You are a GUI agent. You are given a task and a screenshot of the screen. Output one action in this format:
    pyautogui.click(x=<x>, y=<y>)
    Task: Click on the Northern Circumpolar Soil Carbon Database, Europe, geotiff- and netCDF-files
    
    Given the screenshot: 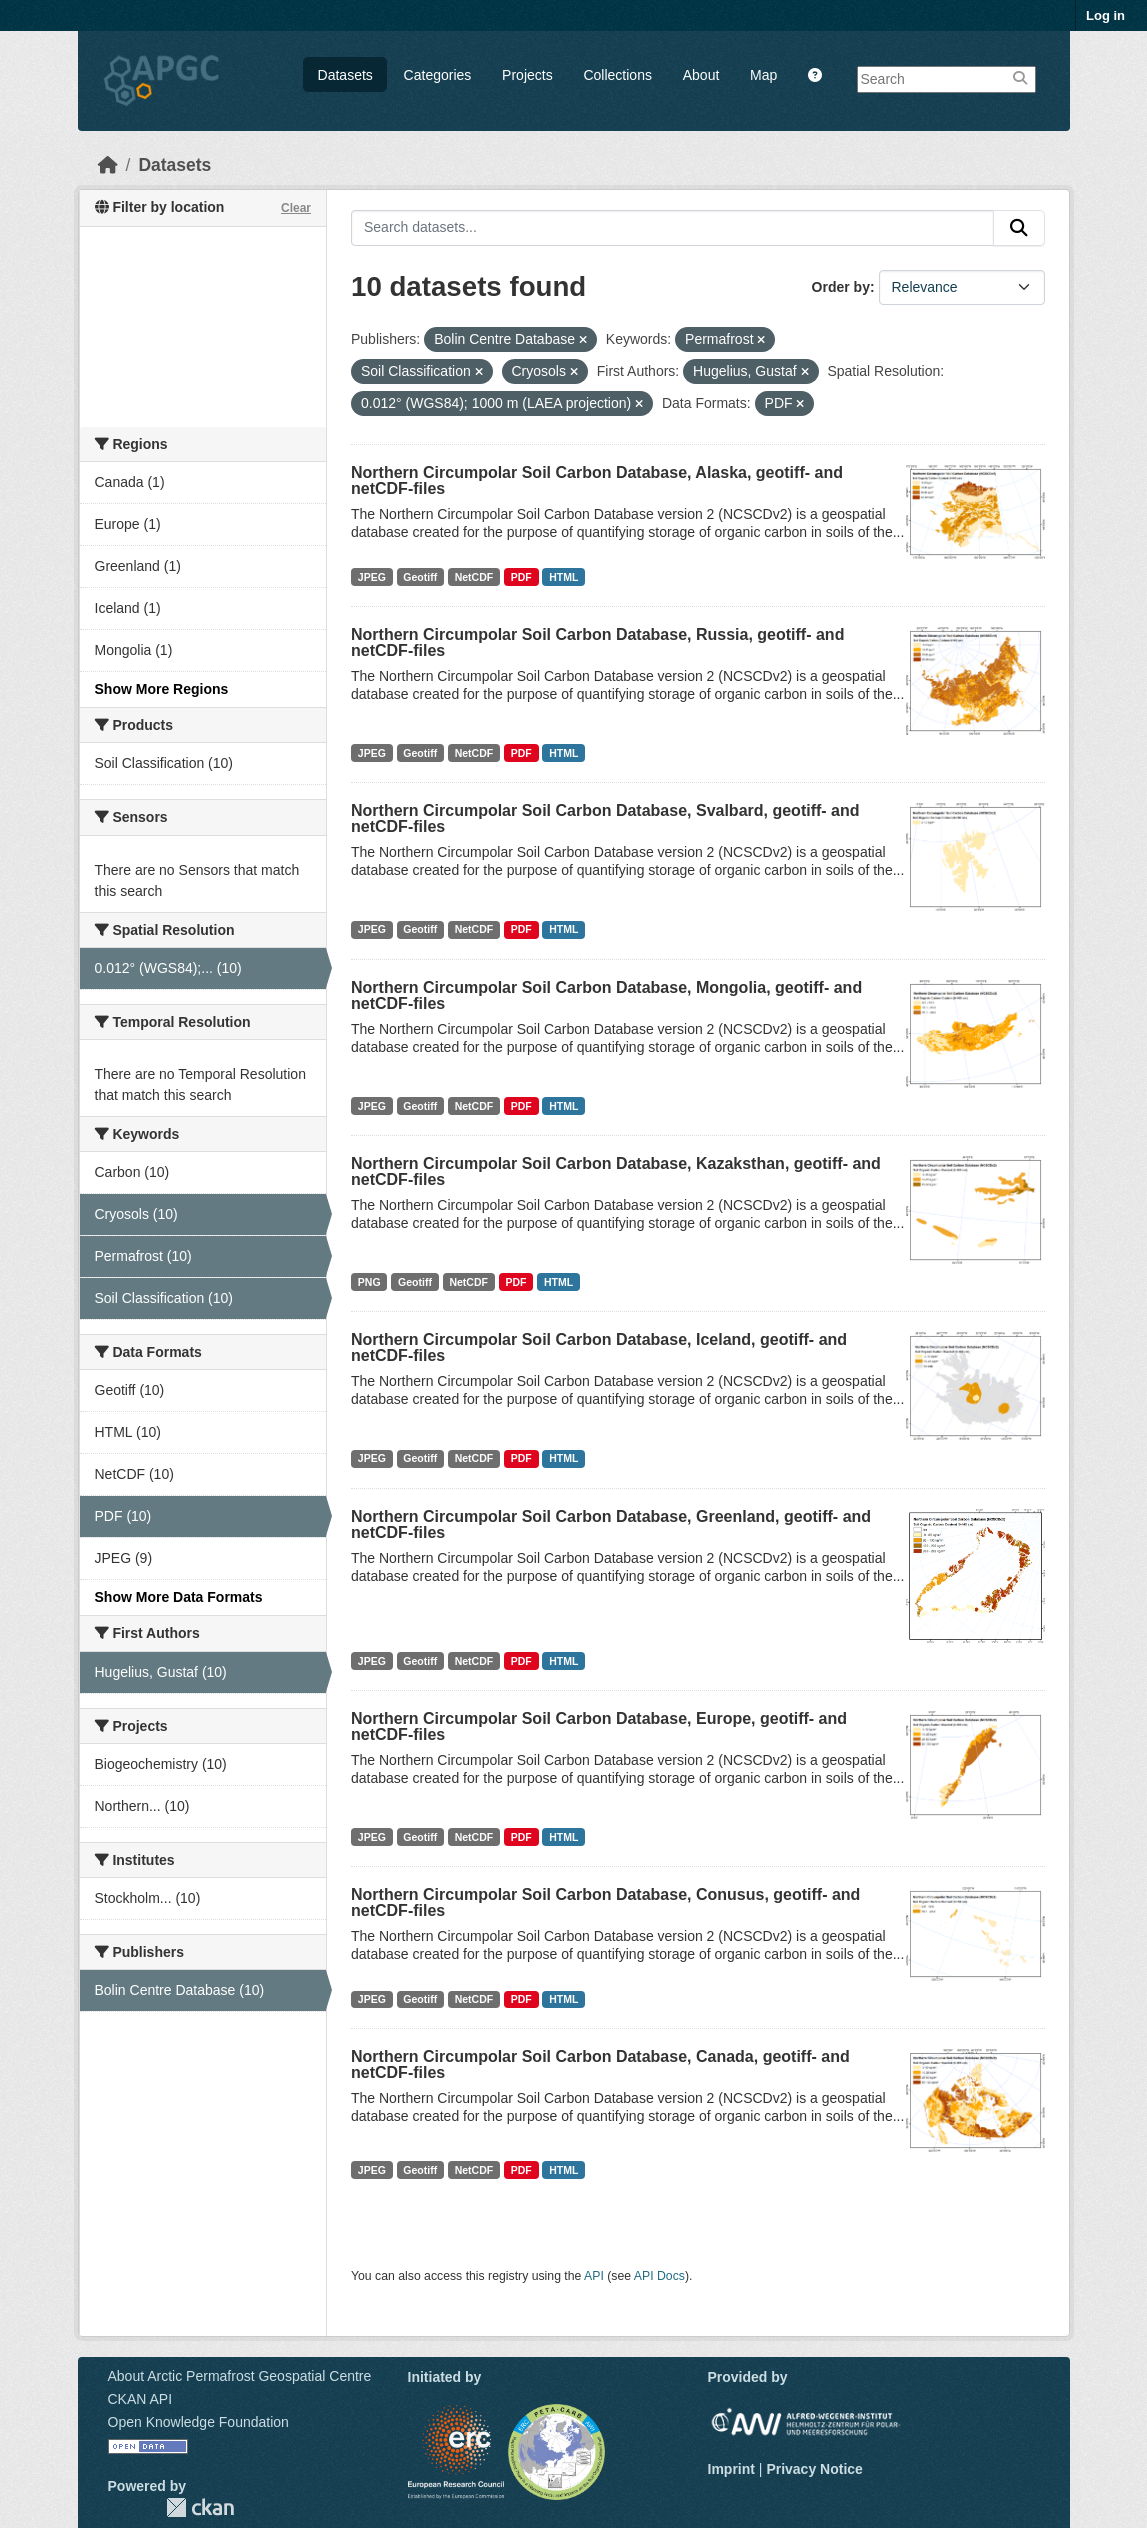 What is the action you would take?
    pyautogui.click(x=599, y=1726)
    